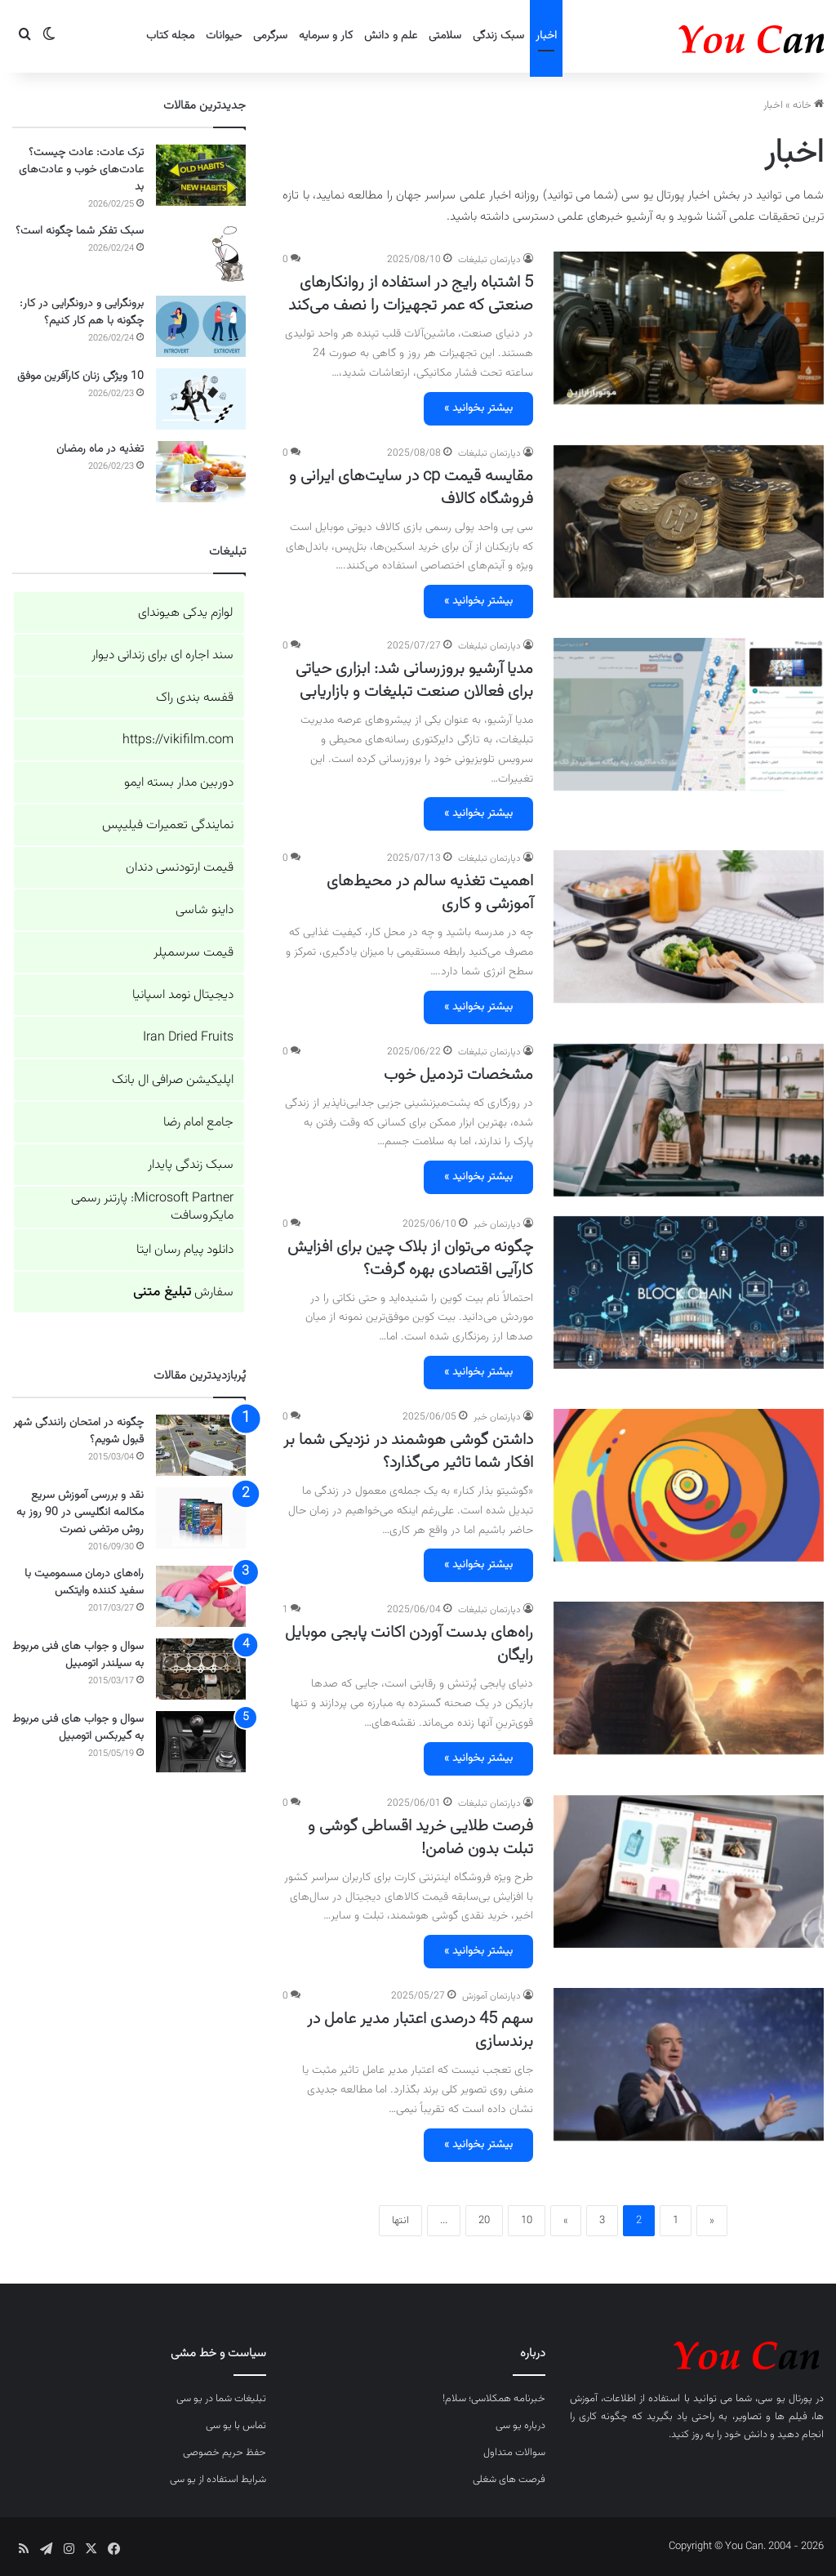  Describe the element at coordinates (204, 910) in the screenshot. I see `داینو شاسی` at that location.